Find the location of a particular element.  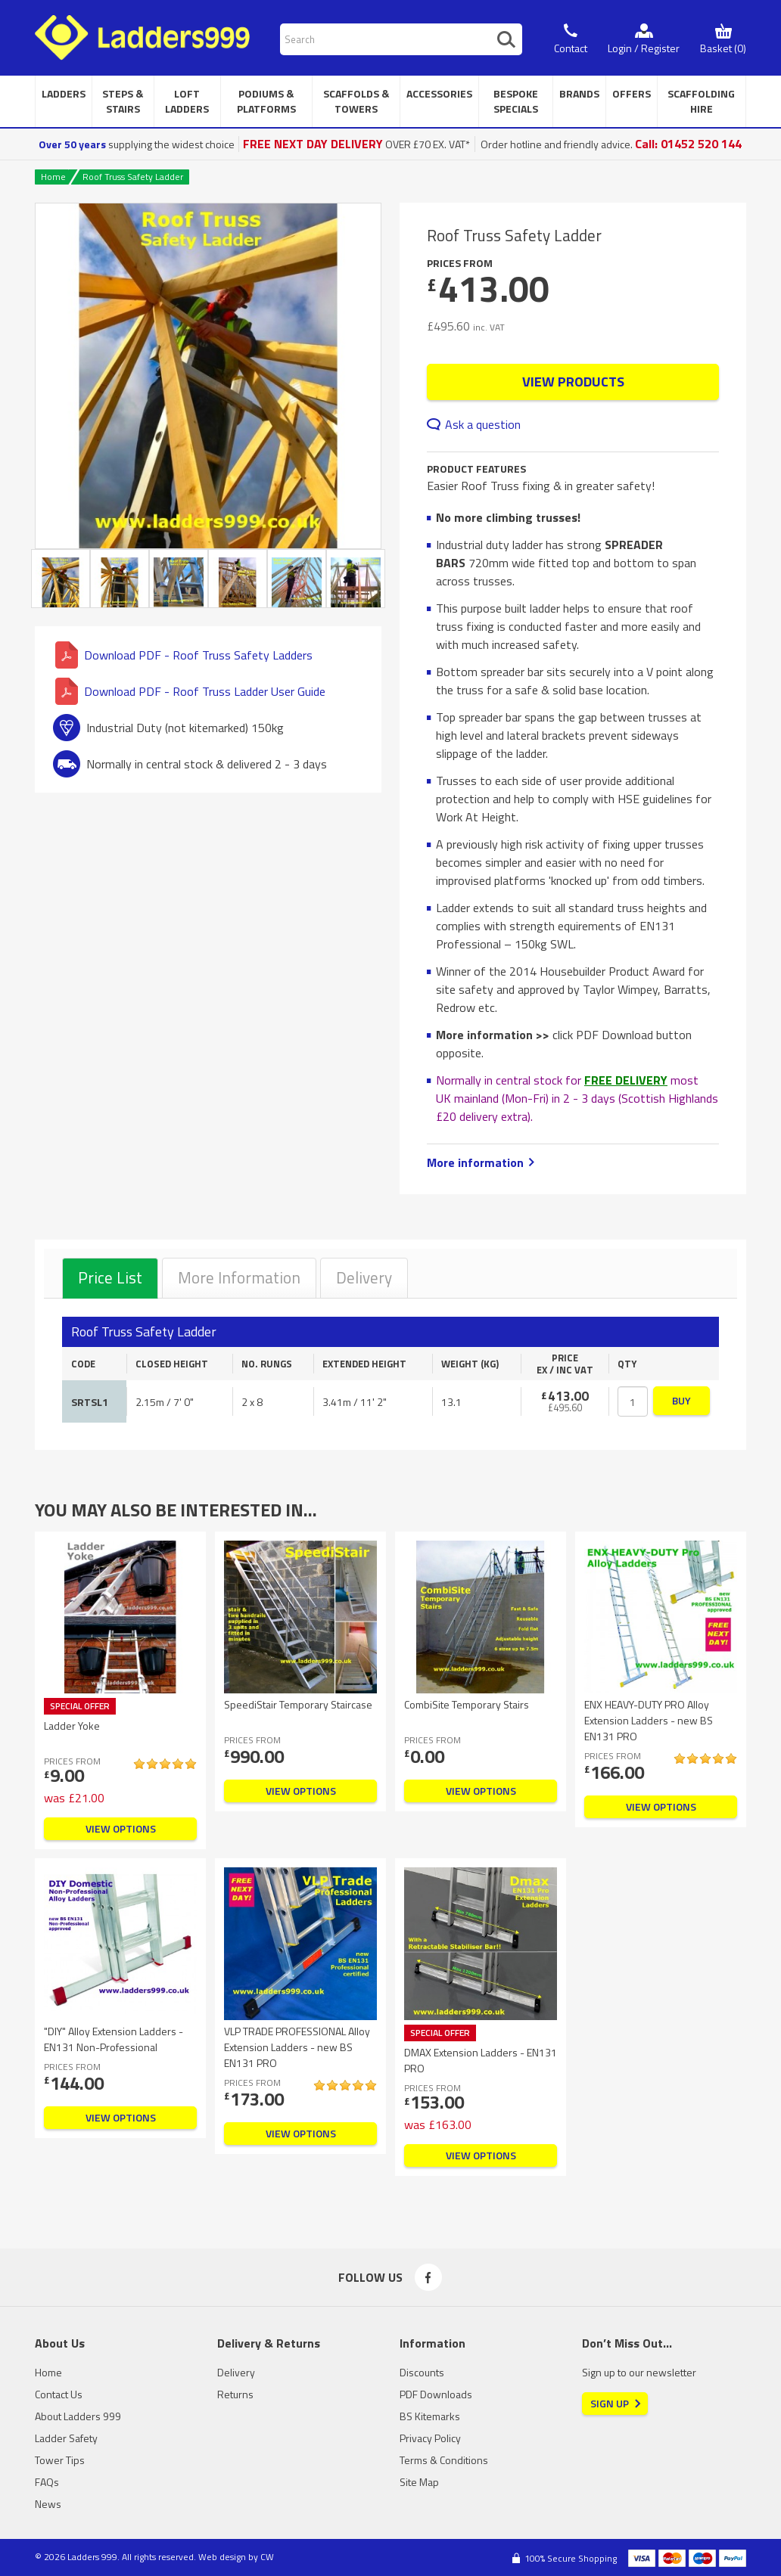

Ladder Safety is located at coordinates (66, 2438).